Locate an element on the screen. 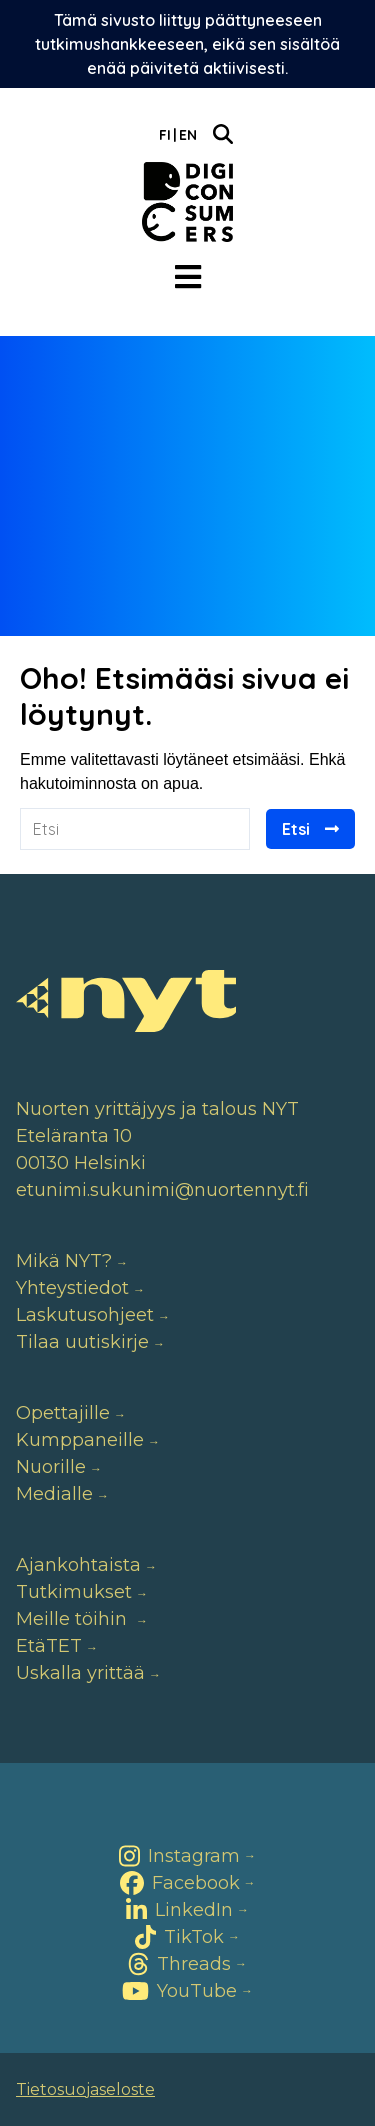  Kumppaneille is located at coordinates (80, 1440).